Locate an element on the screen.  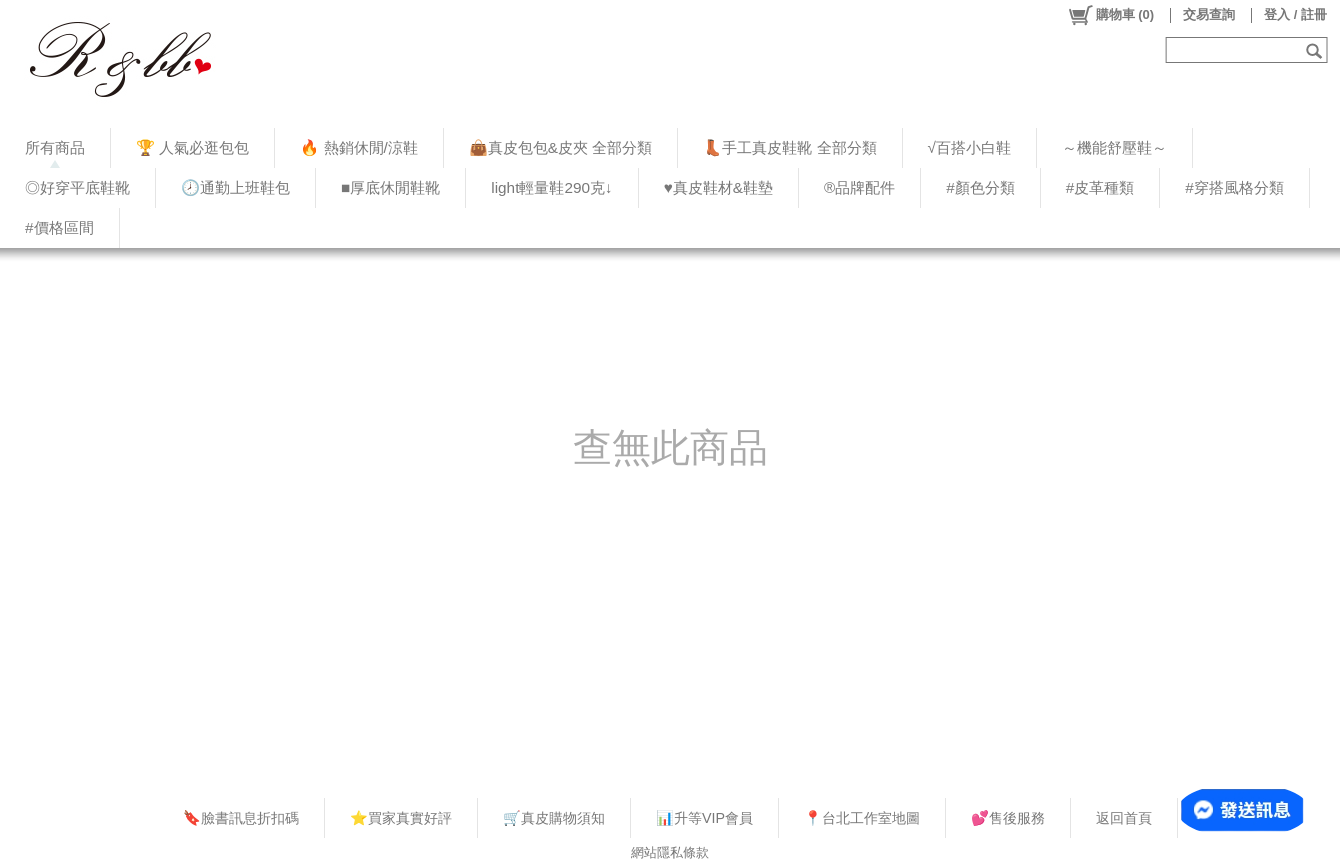
♥︎真皮鞋材&鞋墊 is located at coordinates (718, 187).